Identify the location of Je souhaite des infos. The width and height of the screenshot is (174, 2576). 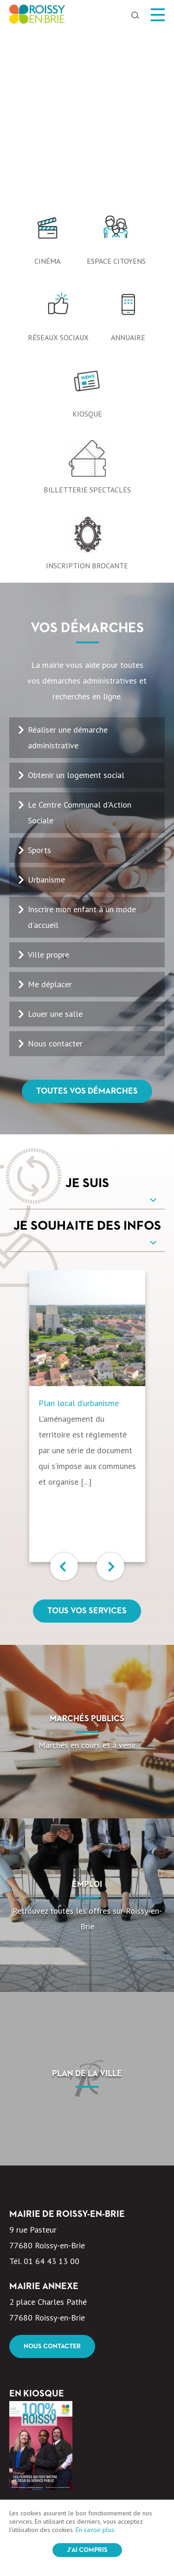
(87, 1052).